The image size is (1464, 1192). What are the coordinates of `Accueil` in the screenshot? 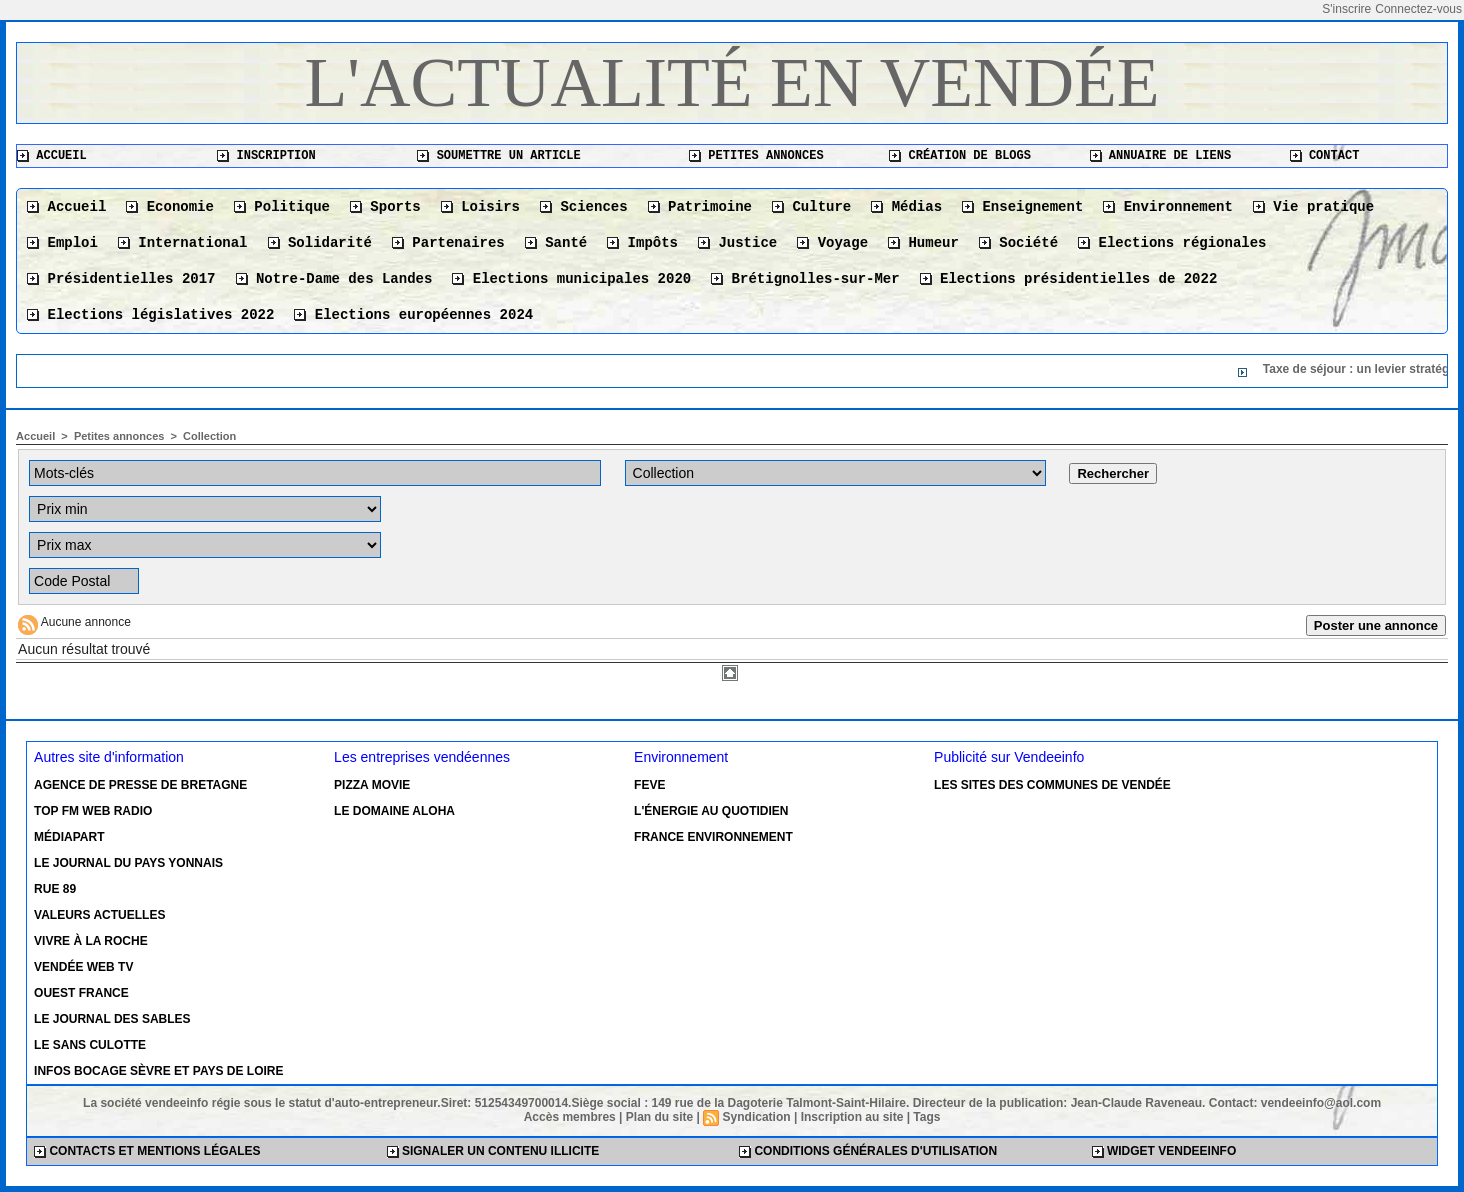 It's located at (52, 156).